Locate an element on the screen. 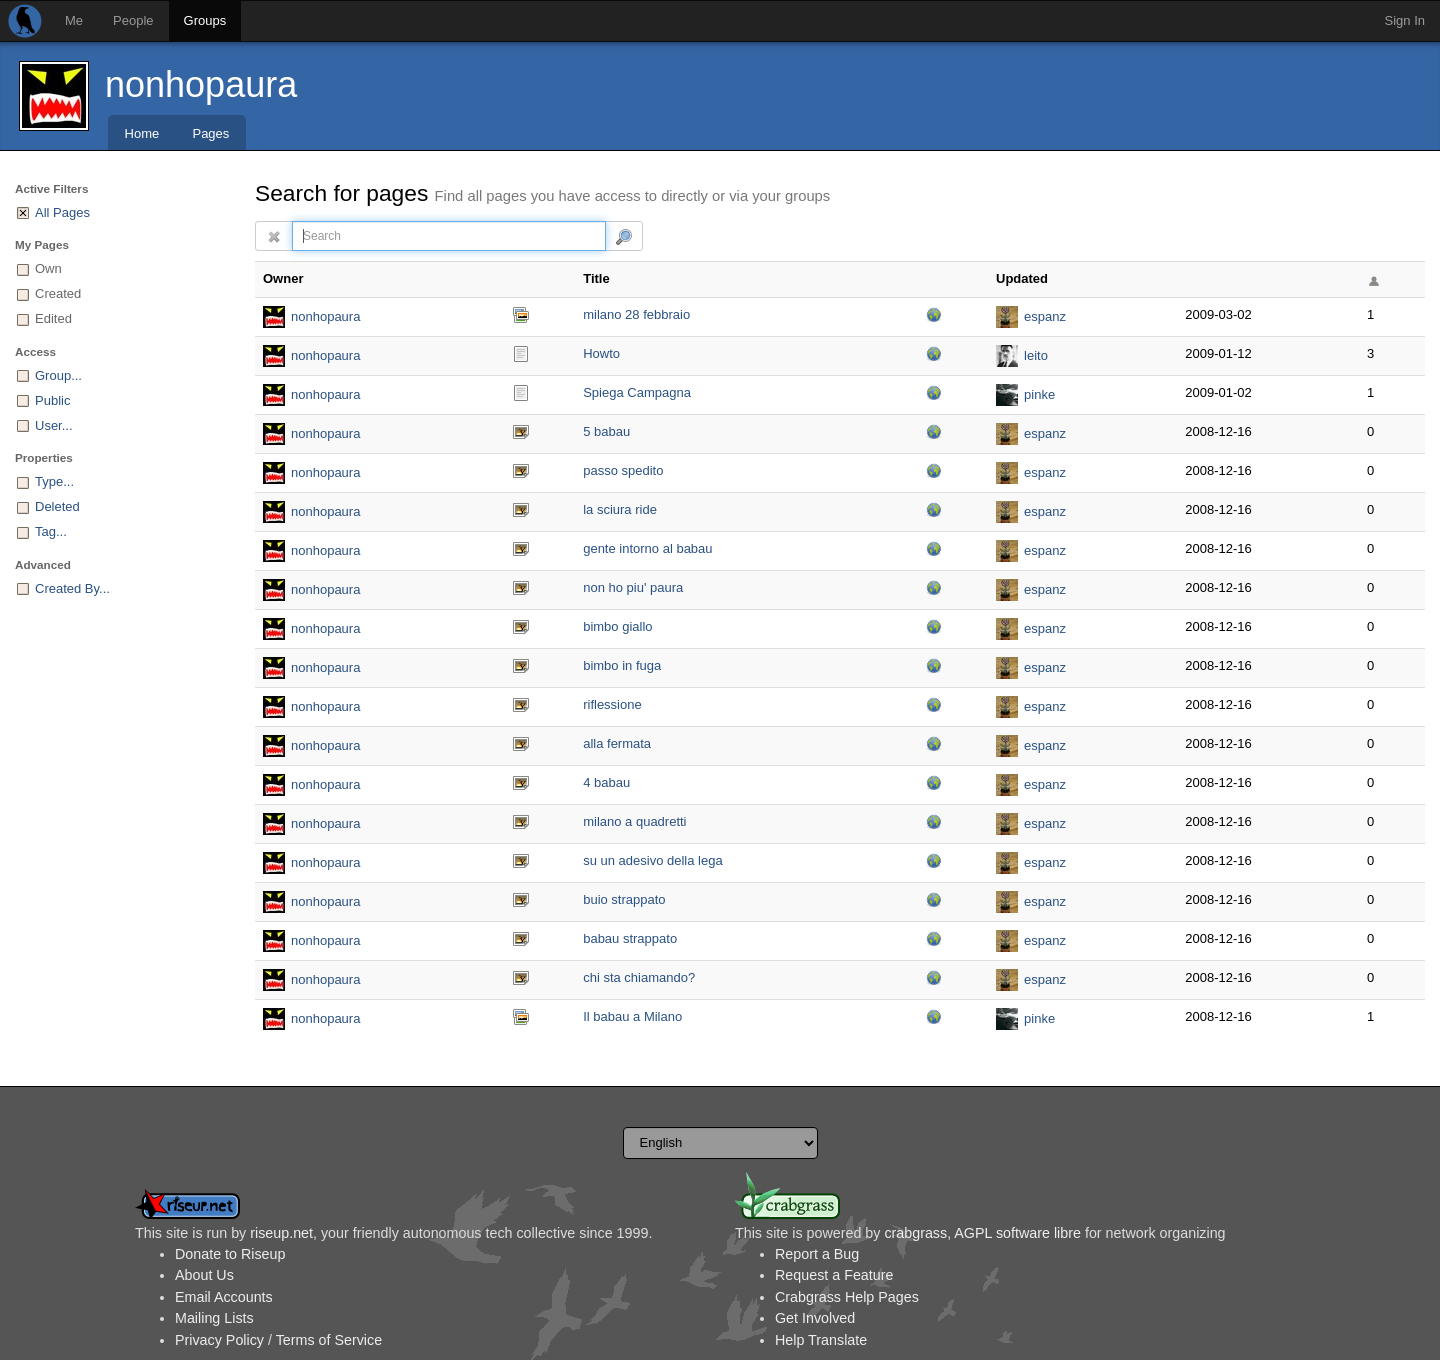 The image size is (1440, 1360). bimbo in fuga is located at coordinates (622, 665).